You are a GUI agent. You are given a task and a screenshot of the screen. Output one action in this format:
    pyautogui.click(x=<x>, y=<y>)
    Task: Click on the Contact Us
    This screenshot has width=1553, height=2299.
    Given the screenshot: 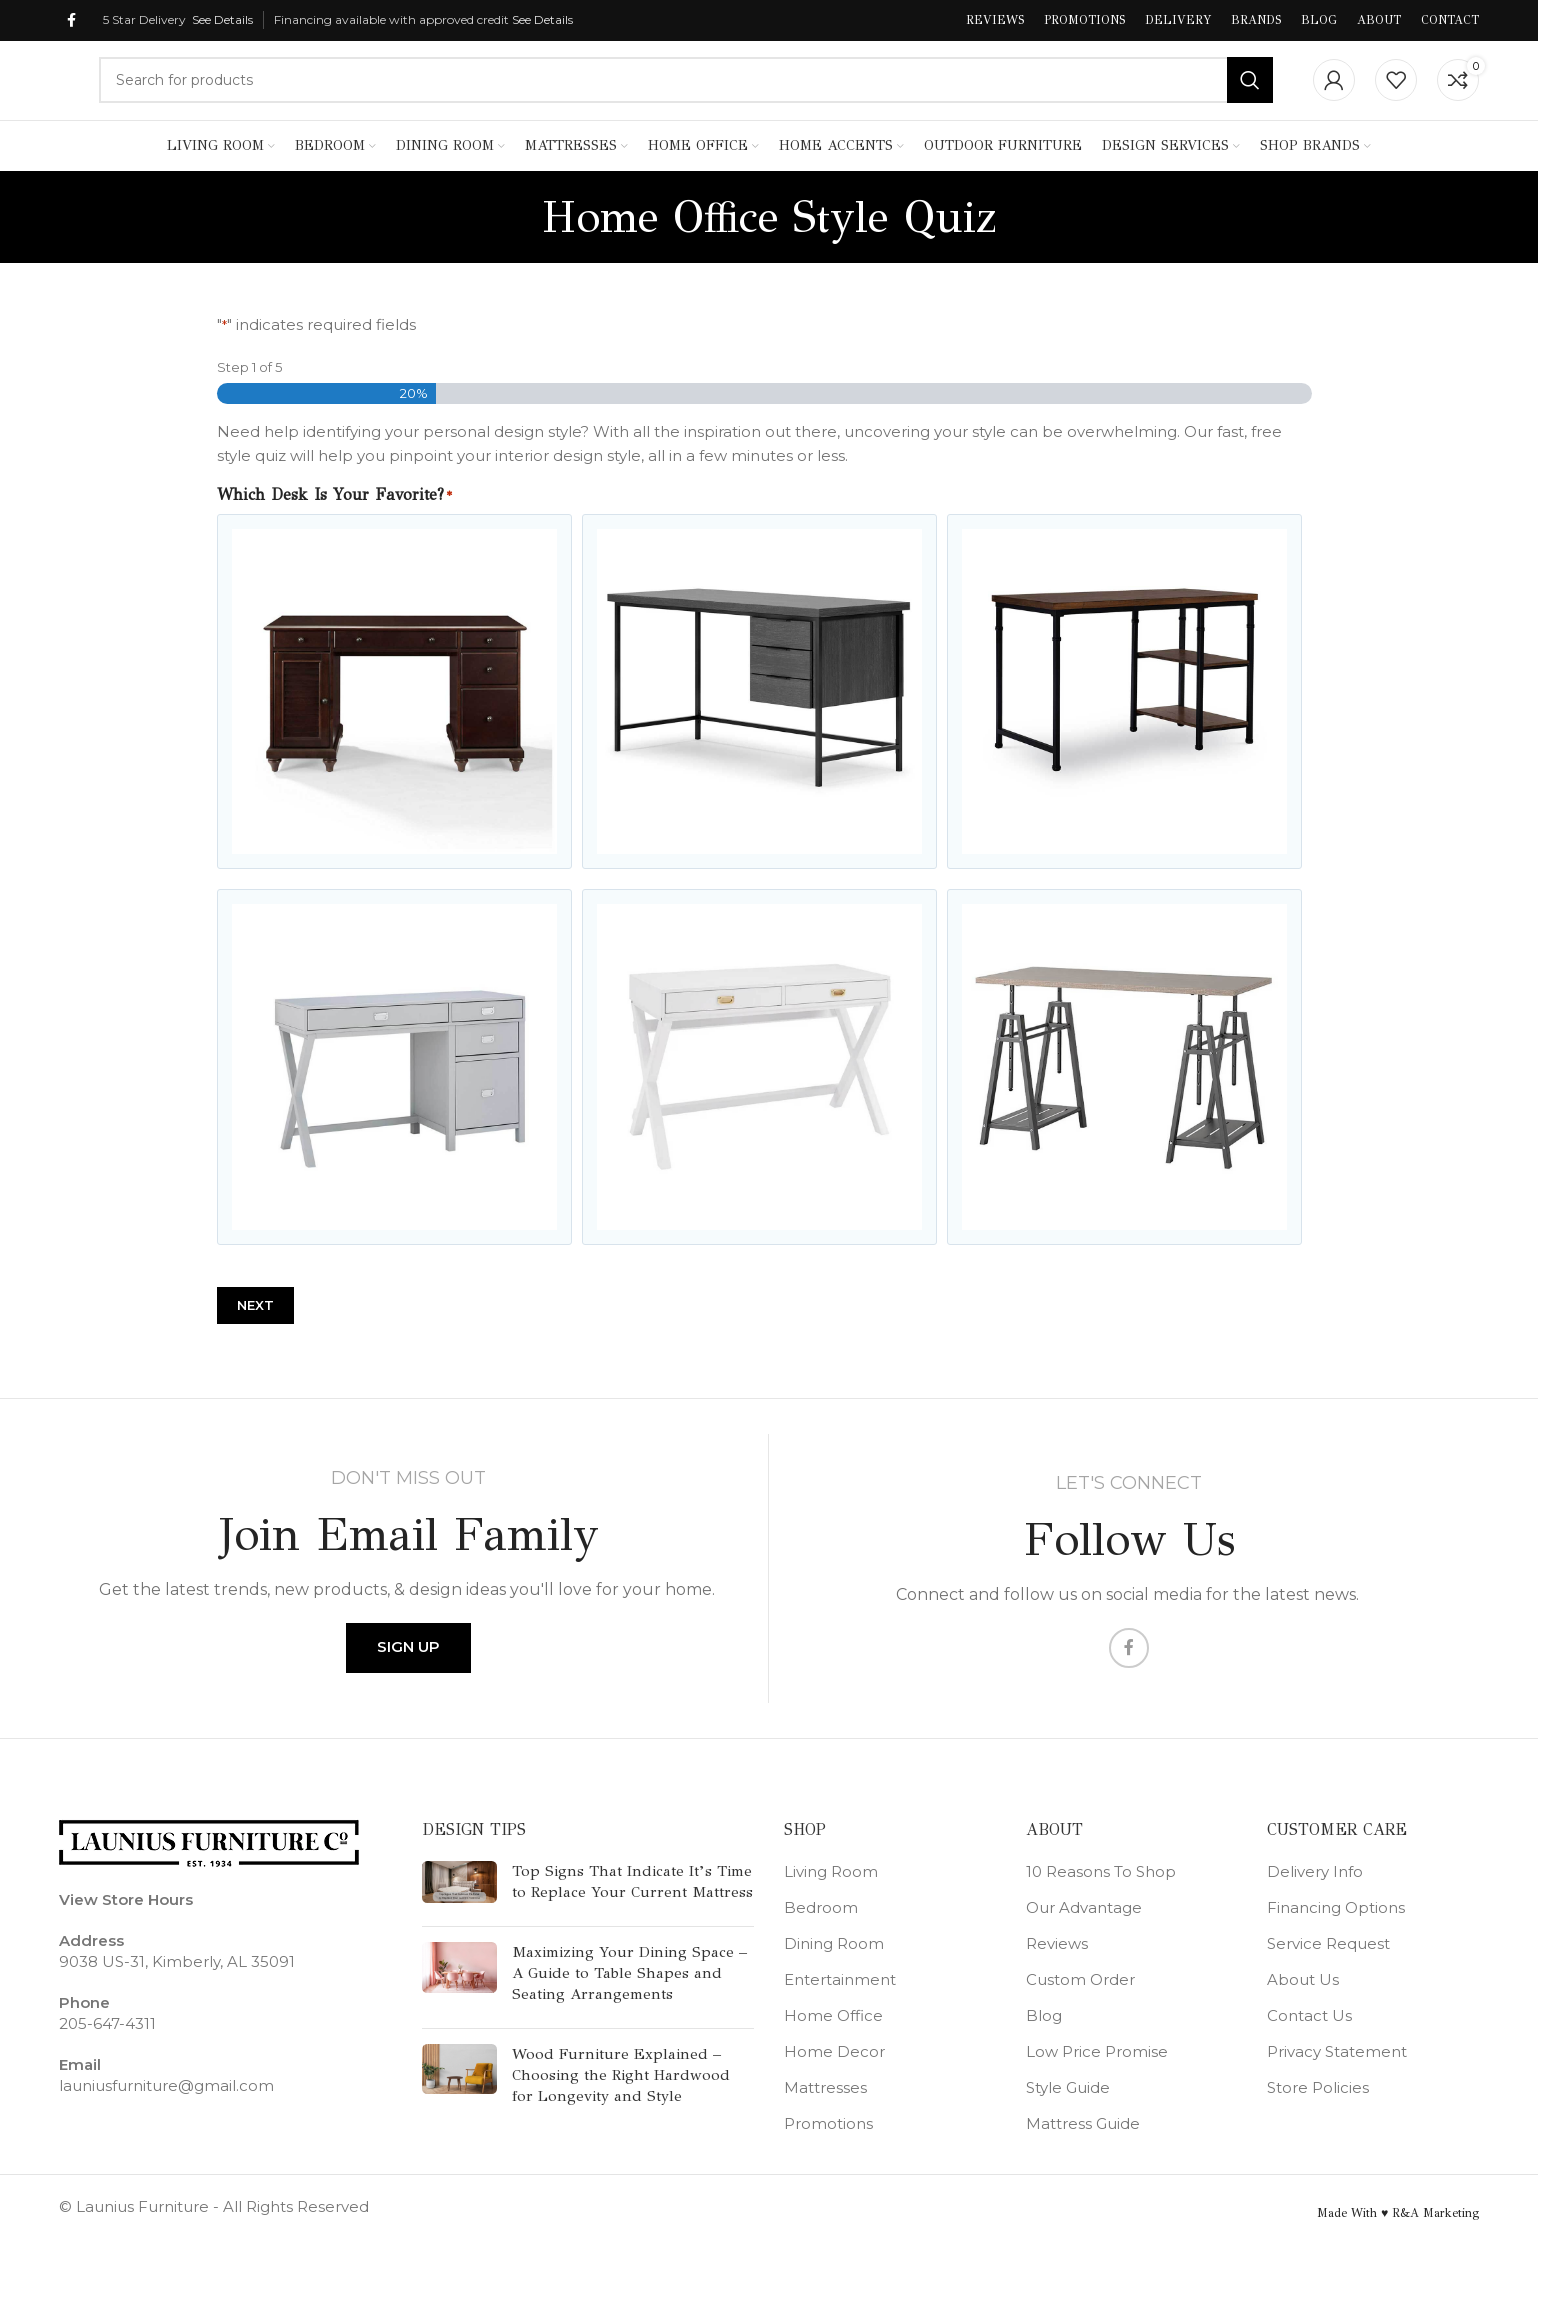 What is the action you would take?
    pyautogui.click(x=1309, y=2052)
    